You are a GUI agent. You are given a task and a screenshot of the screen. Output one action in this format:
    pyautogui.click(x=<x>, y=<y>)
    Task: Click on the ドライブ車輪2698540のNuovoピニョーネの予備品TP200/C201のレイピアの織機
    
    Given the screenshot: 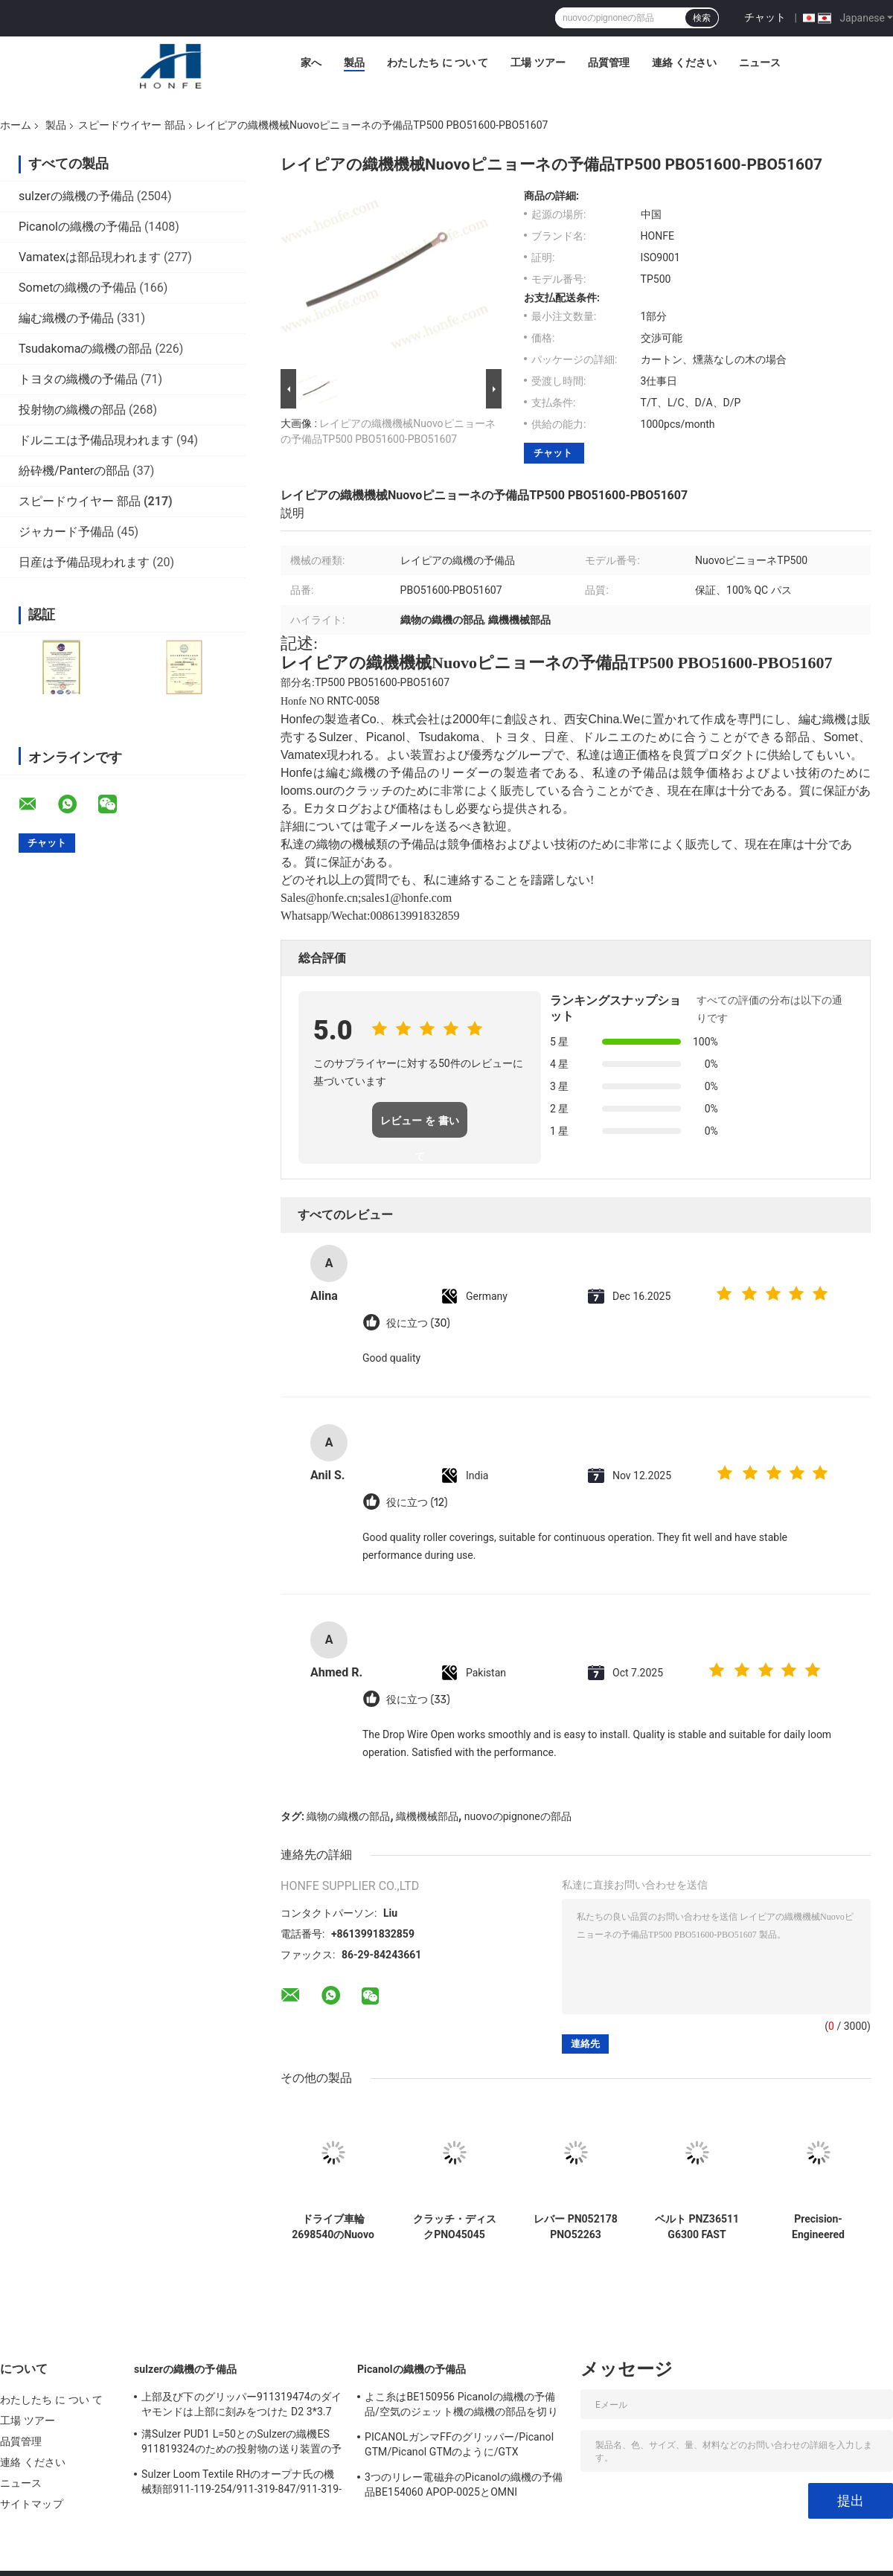 What is the action you would take?
    pyautogui.click(x=333, y=2227)
    